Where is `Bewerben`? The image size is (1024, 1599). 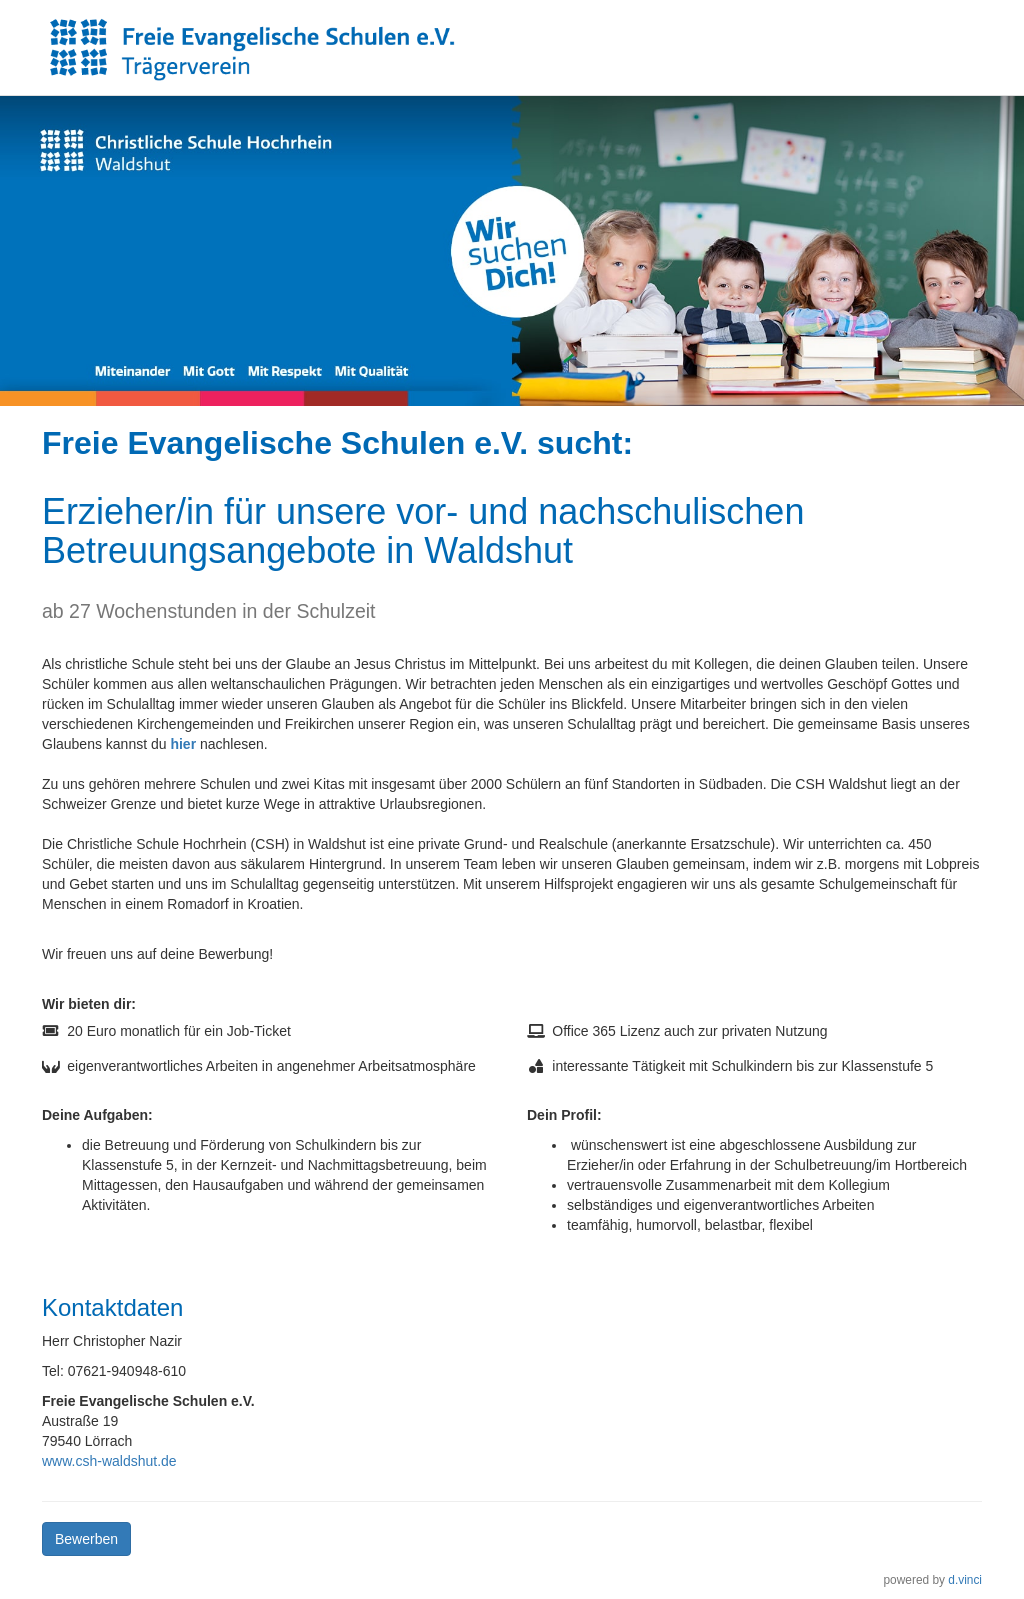
Bewerben is located at coordinates (86, 1539).